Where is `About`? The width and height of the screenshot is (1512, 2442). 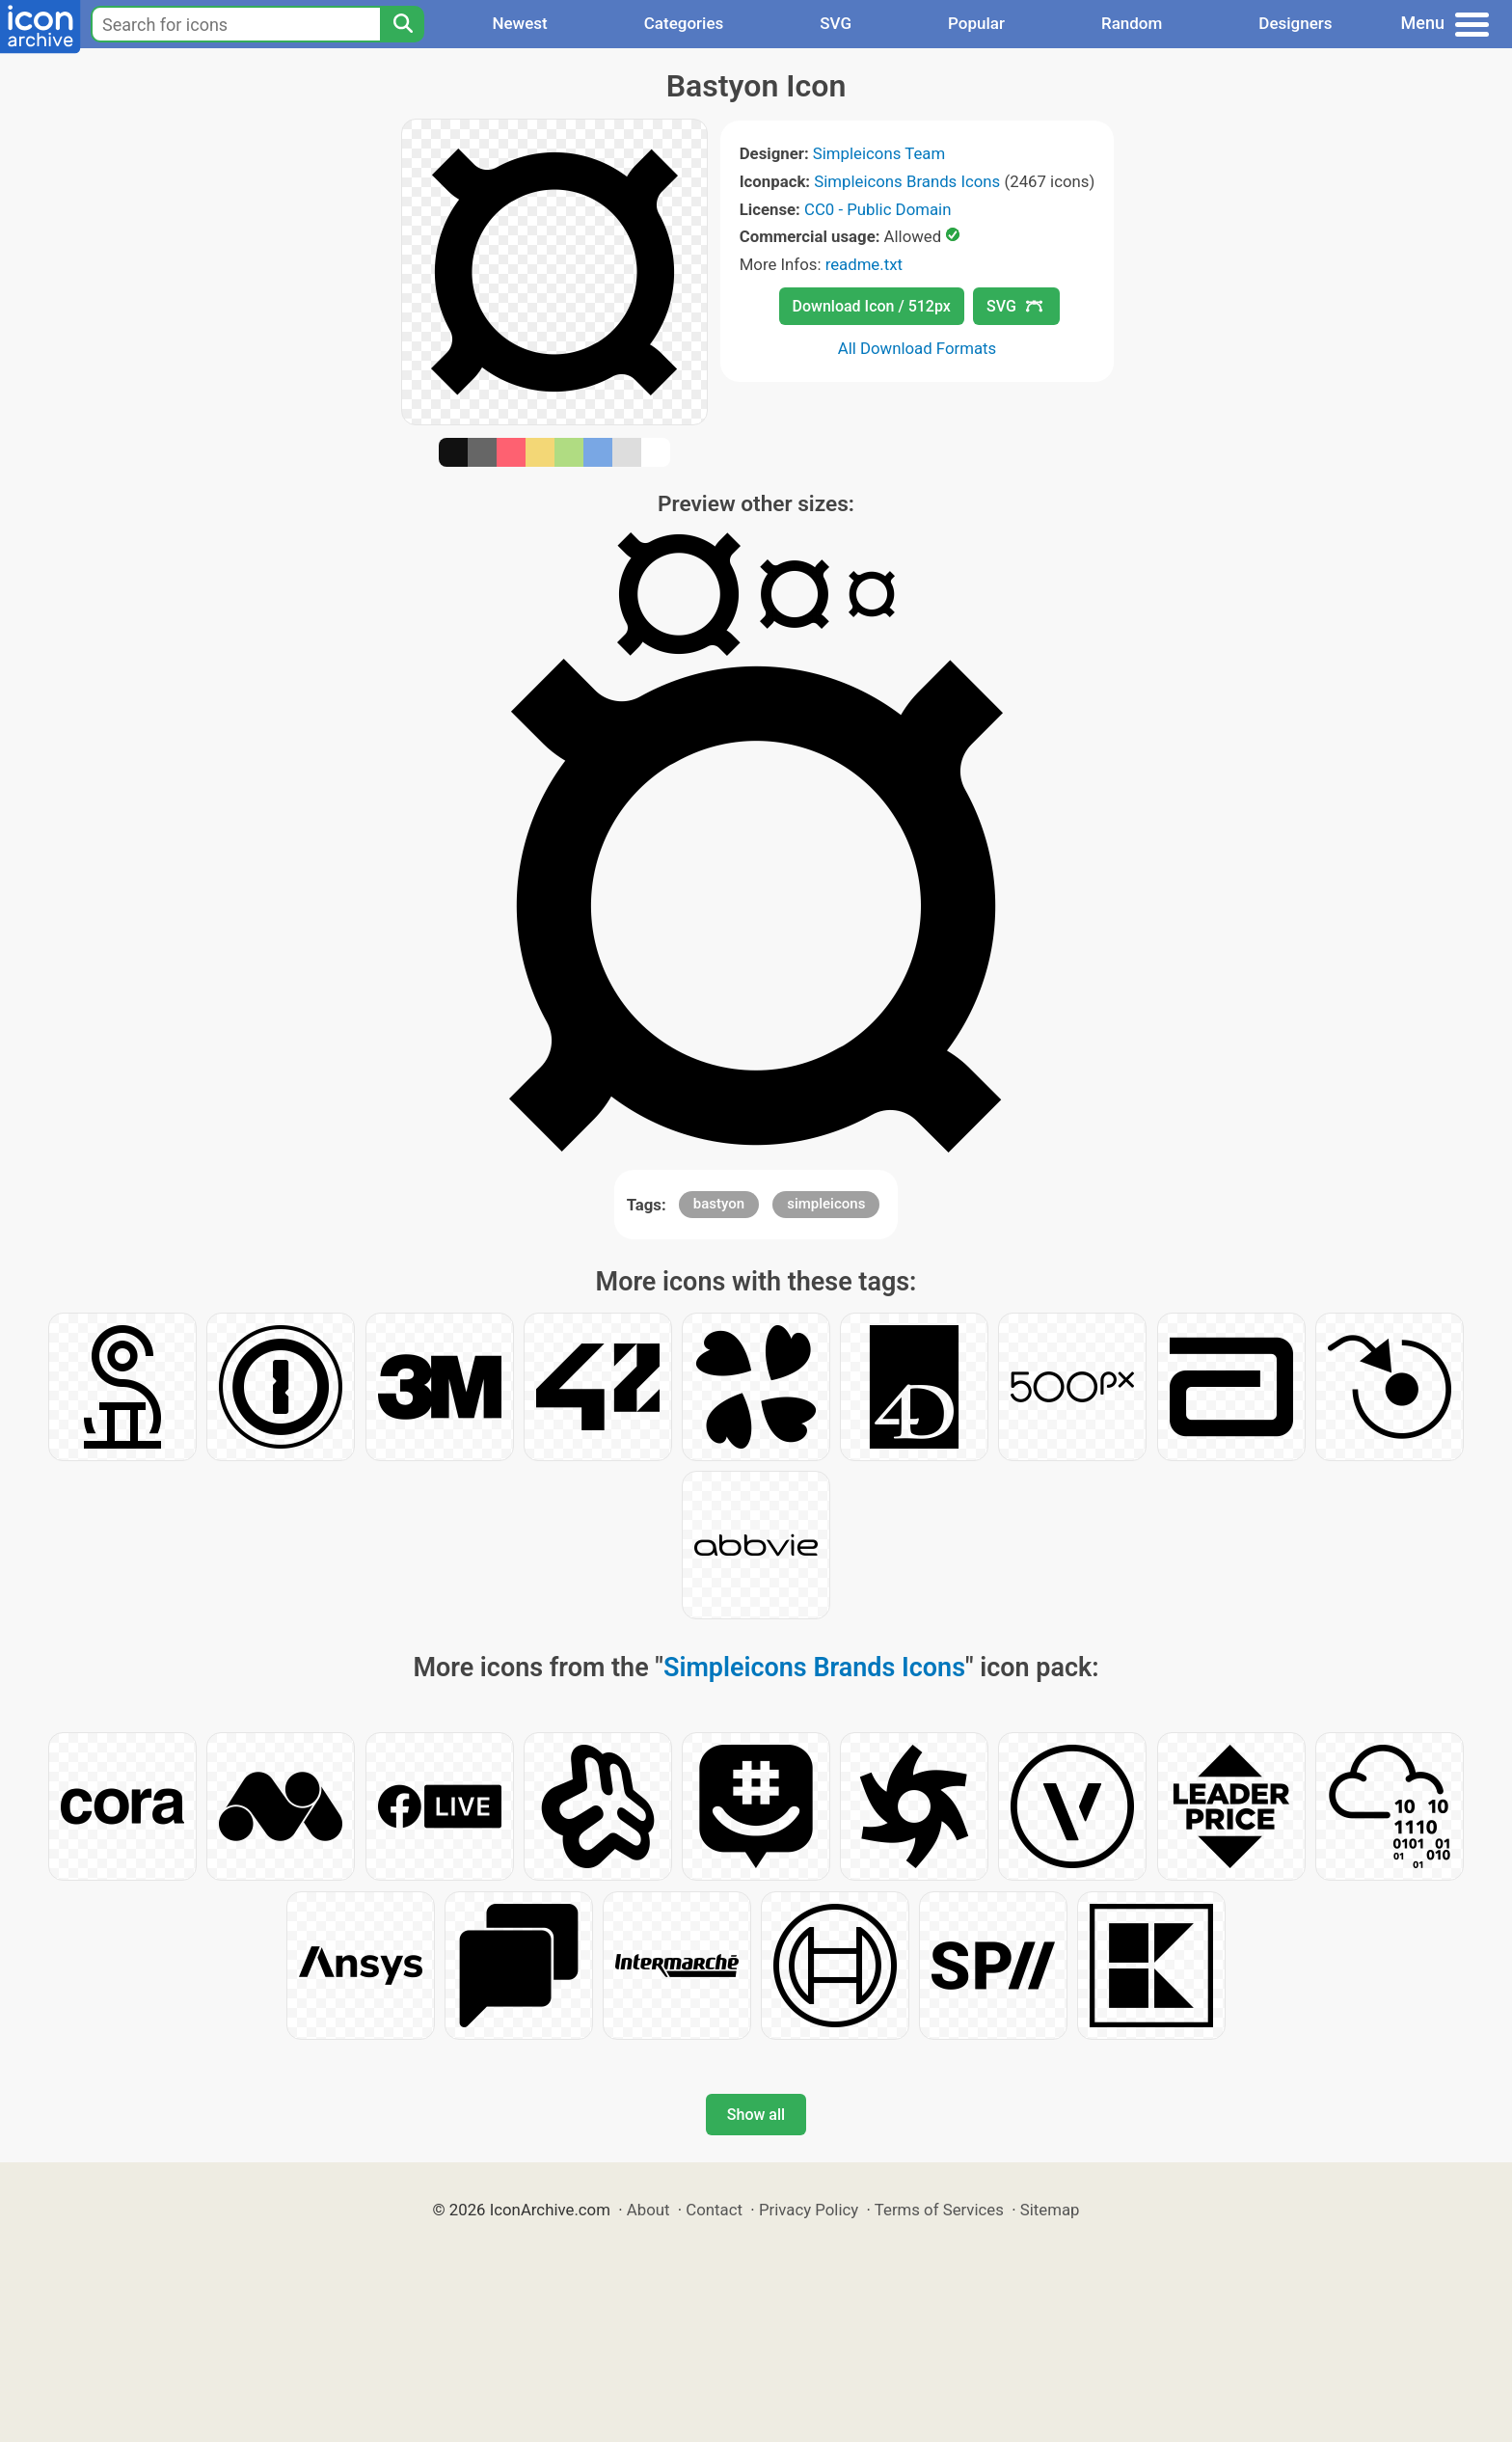 About is located at coordinates (648, 2209).